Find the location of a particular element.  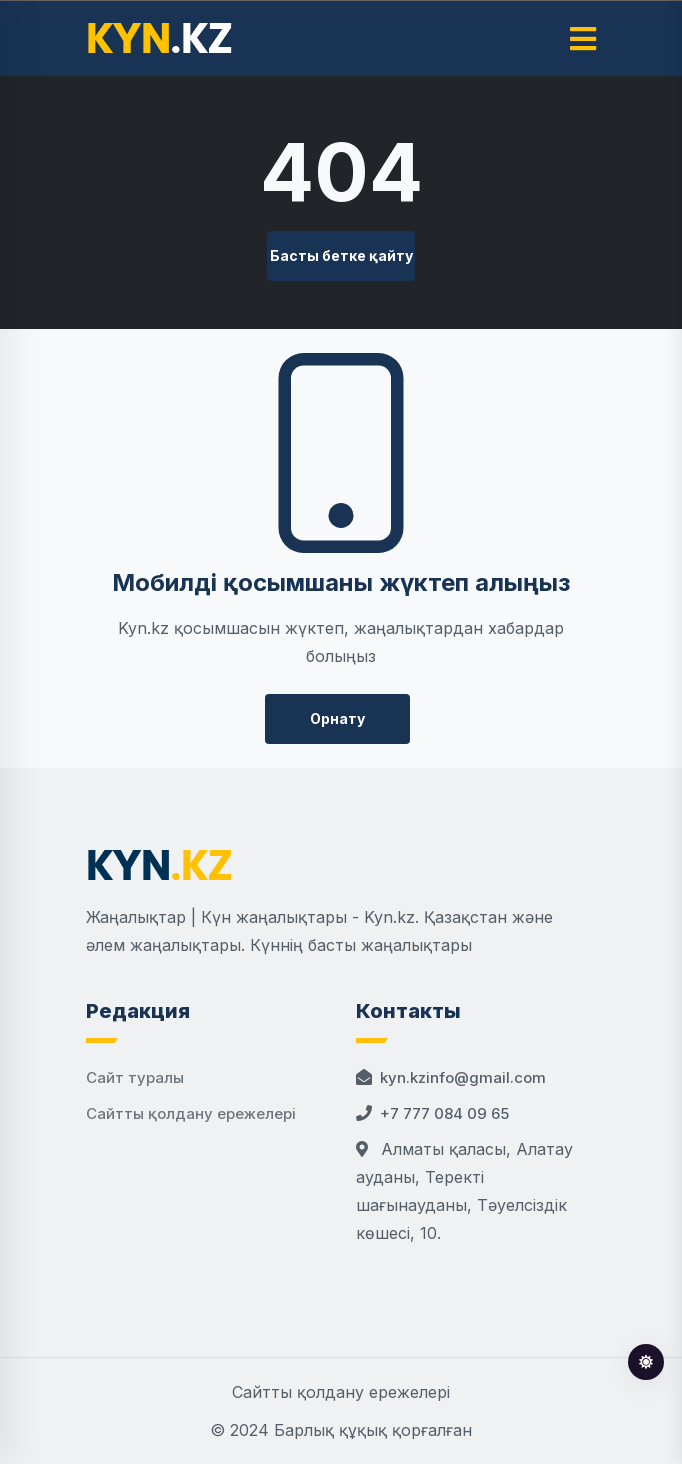

Орнату is located at coordinates (337, 718).